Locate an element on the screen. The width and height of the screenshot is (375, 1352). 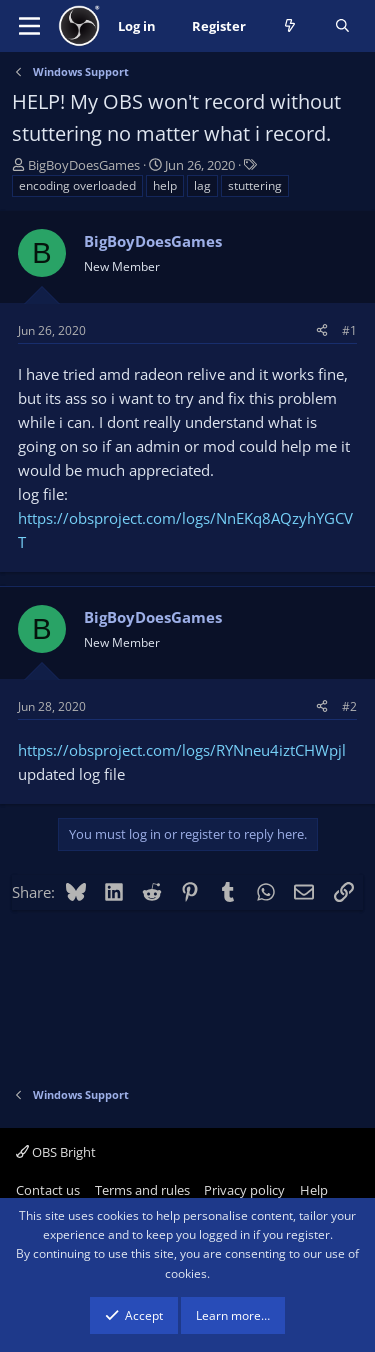
#2 is located at coordinates (349, 706).